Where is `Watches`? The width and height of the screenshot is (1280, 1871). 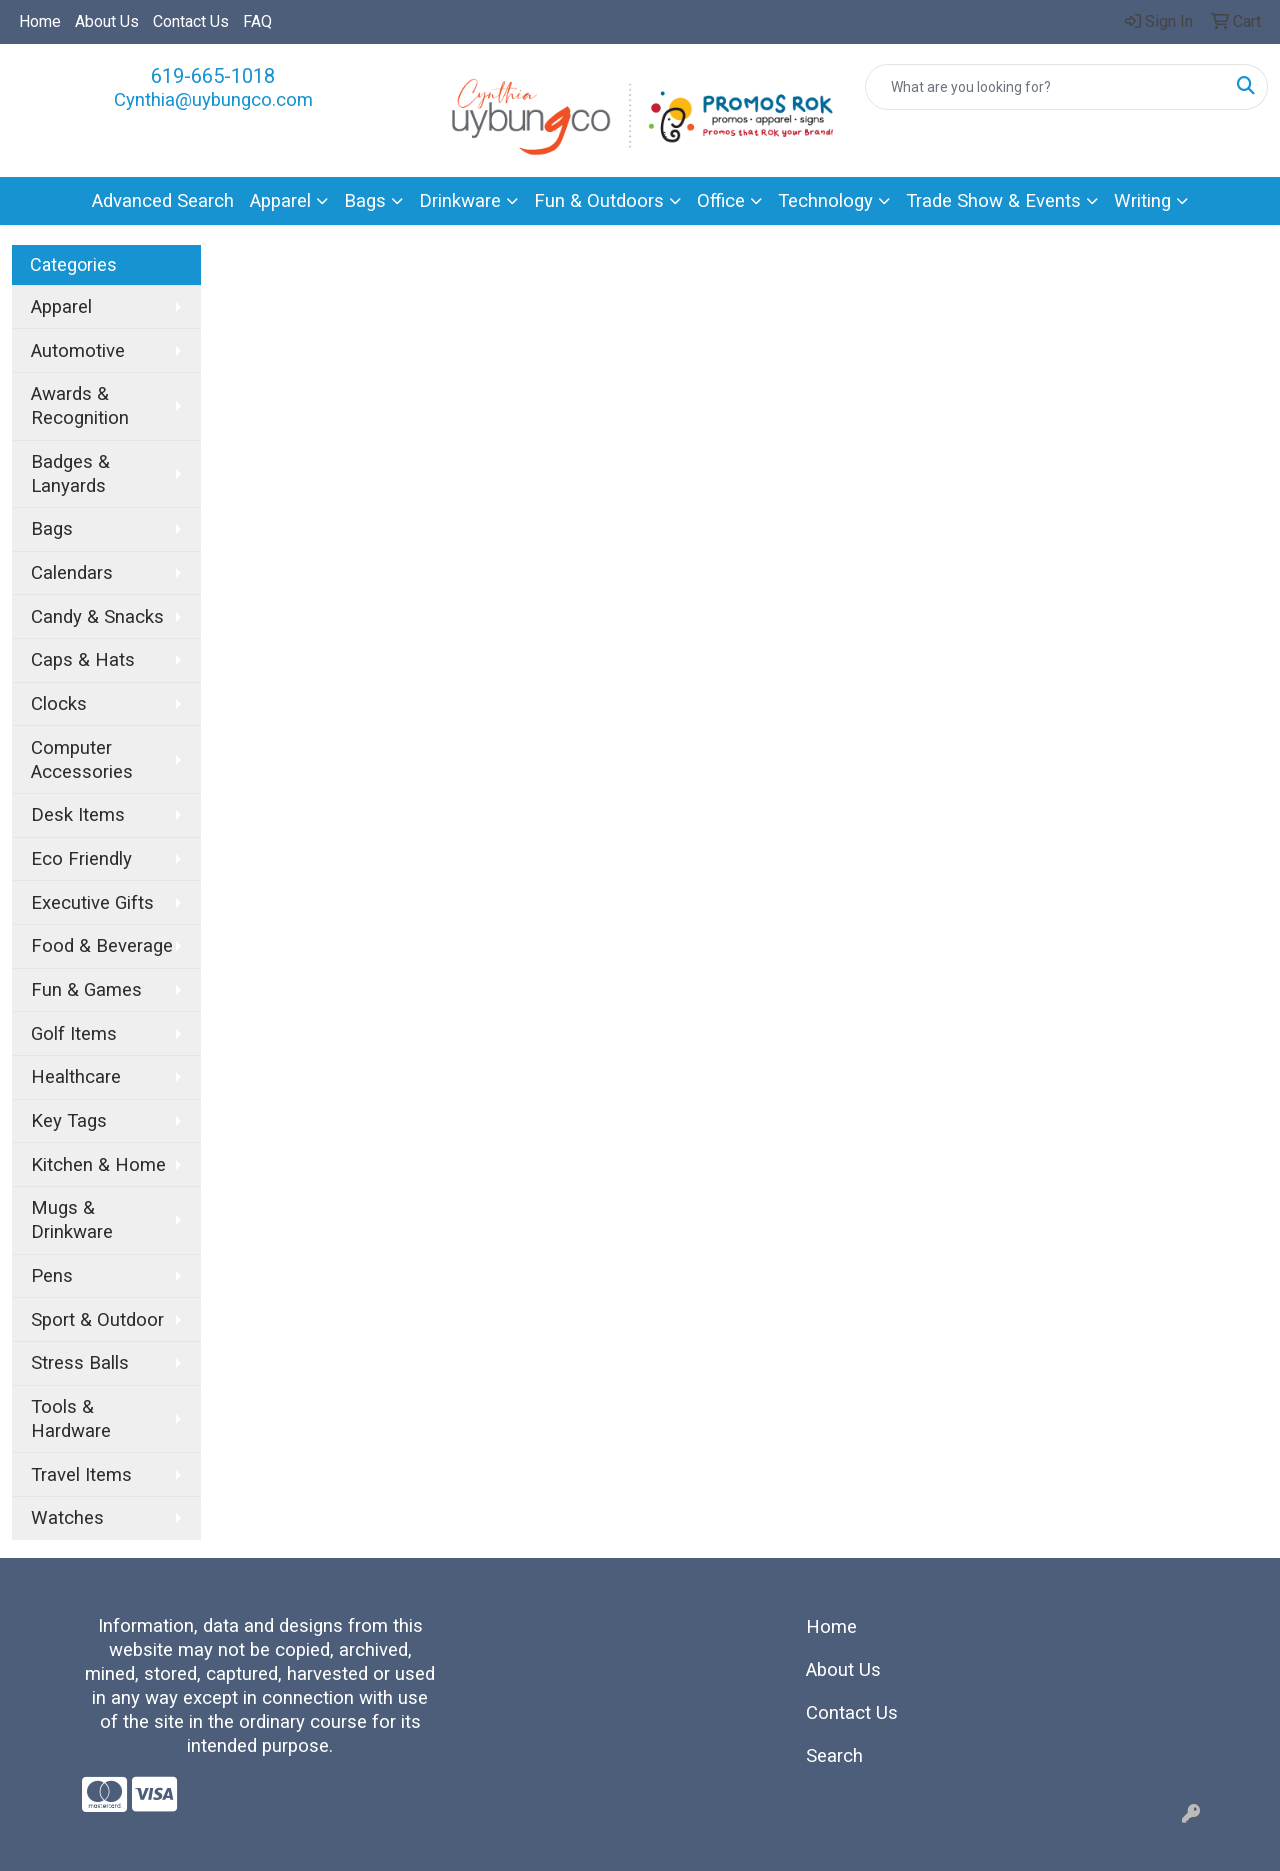 Watches is located at coordinates (67, 1518).